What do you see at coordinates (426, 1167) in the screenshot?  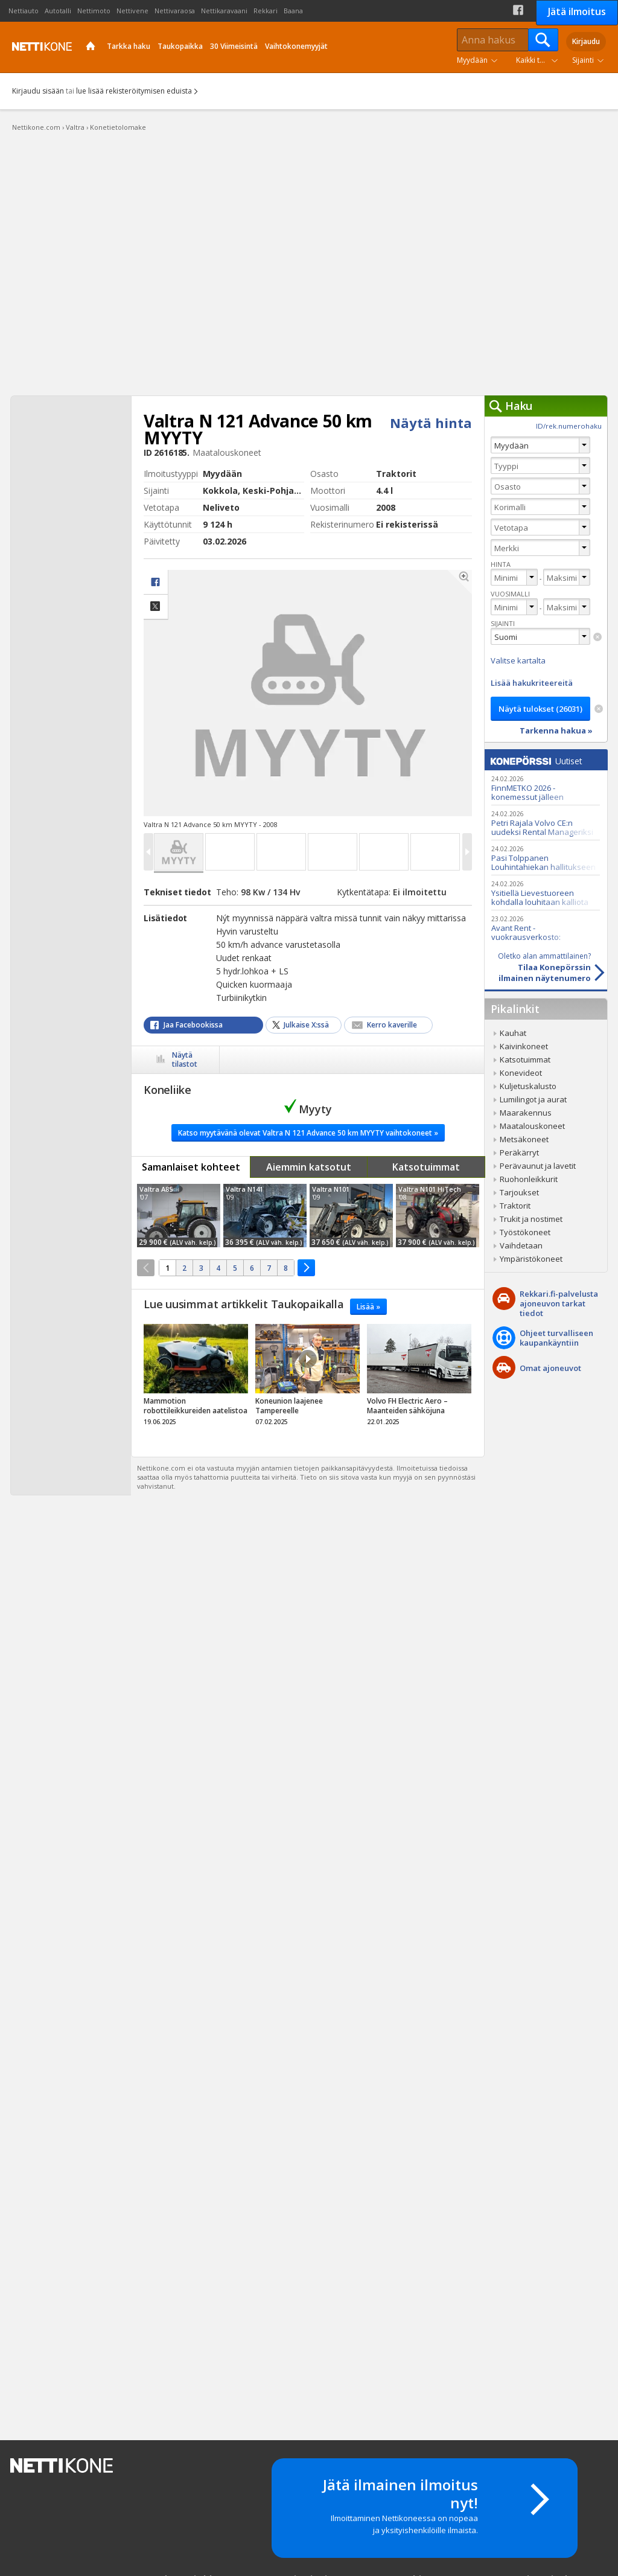 I see `Katsotuimmat` at bounding box center [426, 1167].